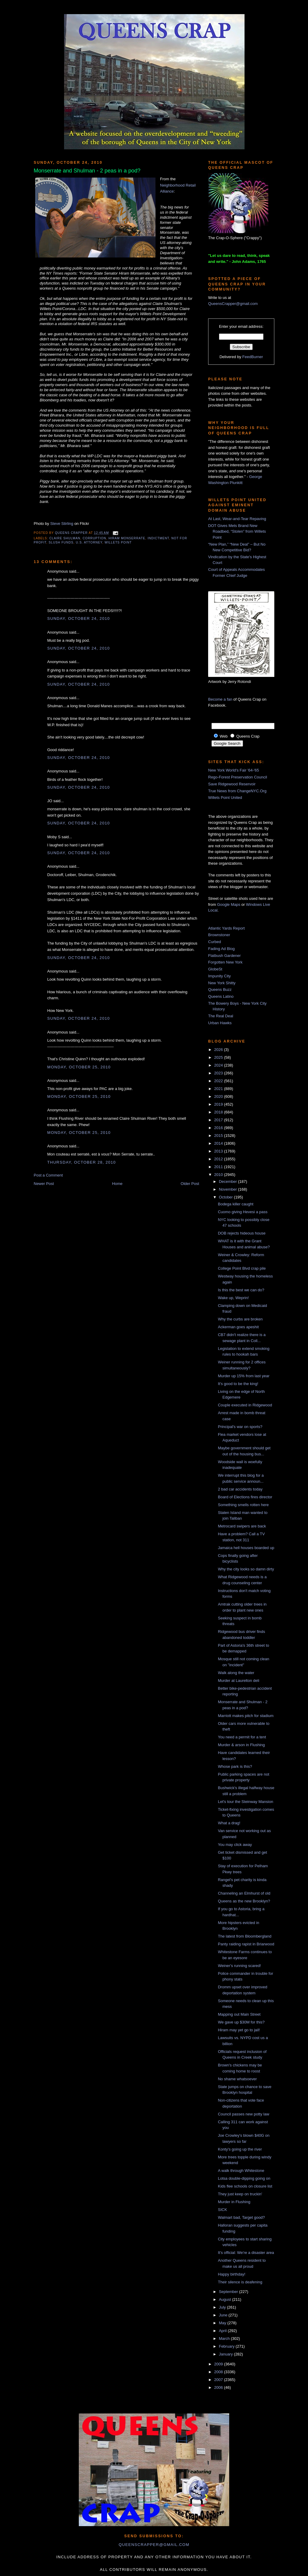  Describe the element at coordinates (240, 1319) in the screenshot. I see `Why the curbs are broken` at that location.